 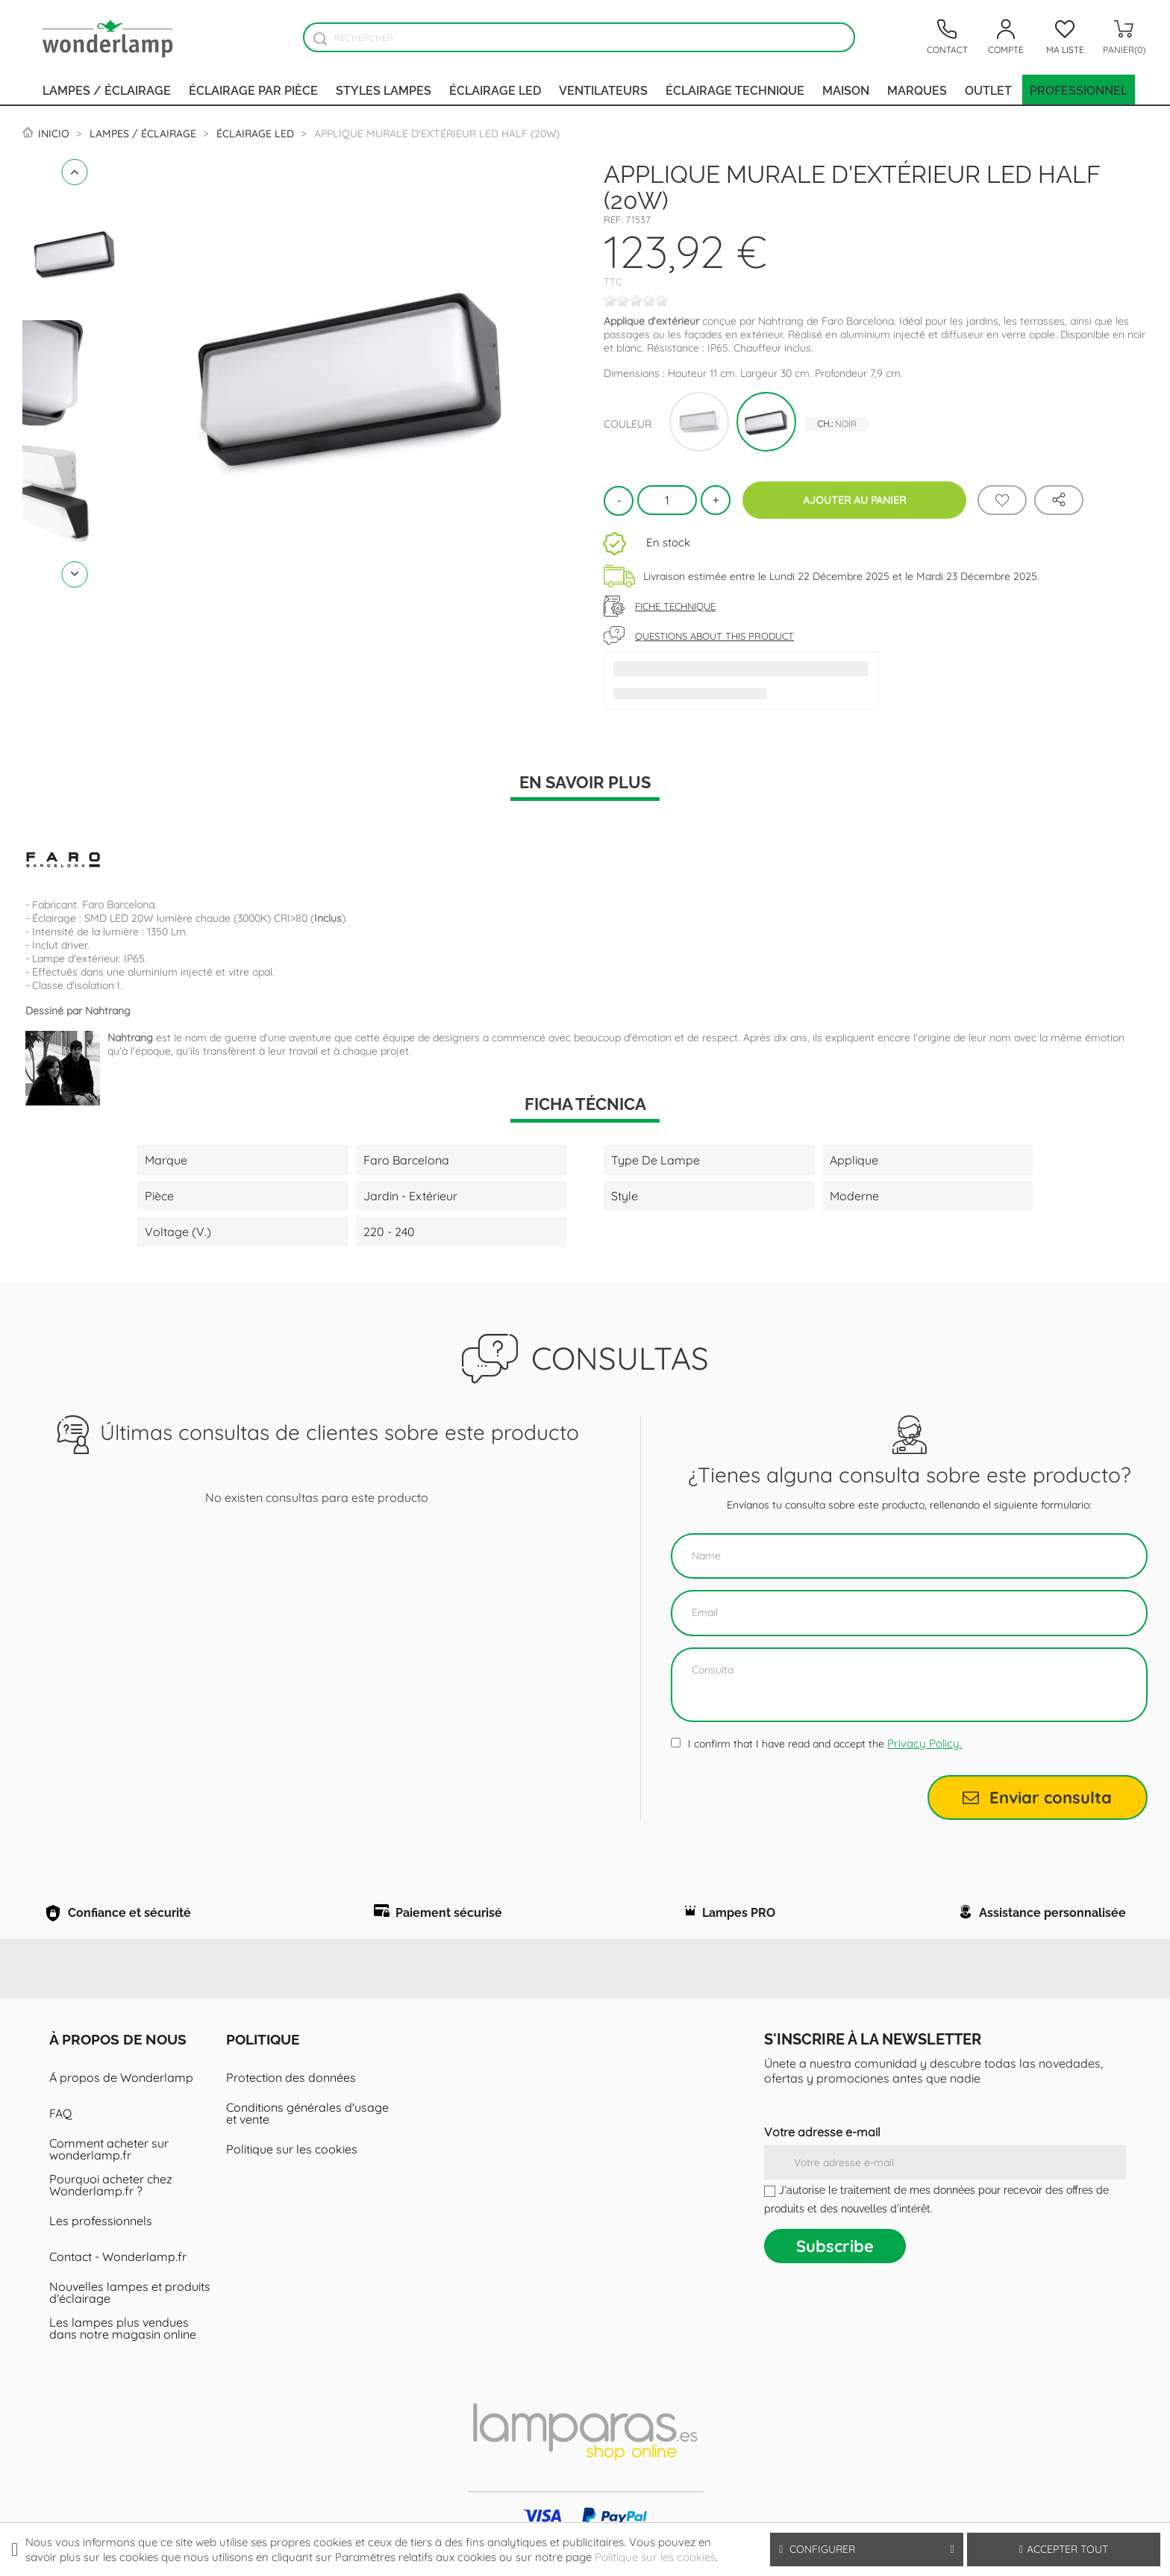 What do you see at coordinates (947, 37) in the screenshot?
I see `[Contacto]` at bounding box center [947, 37].